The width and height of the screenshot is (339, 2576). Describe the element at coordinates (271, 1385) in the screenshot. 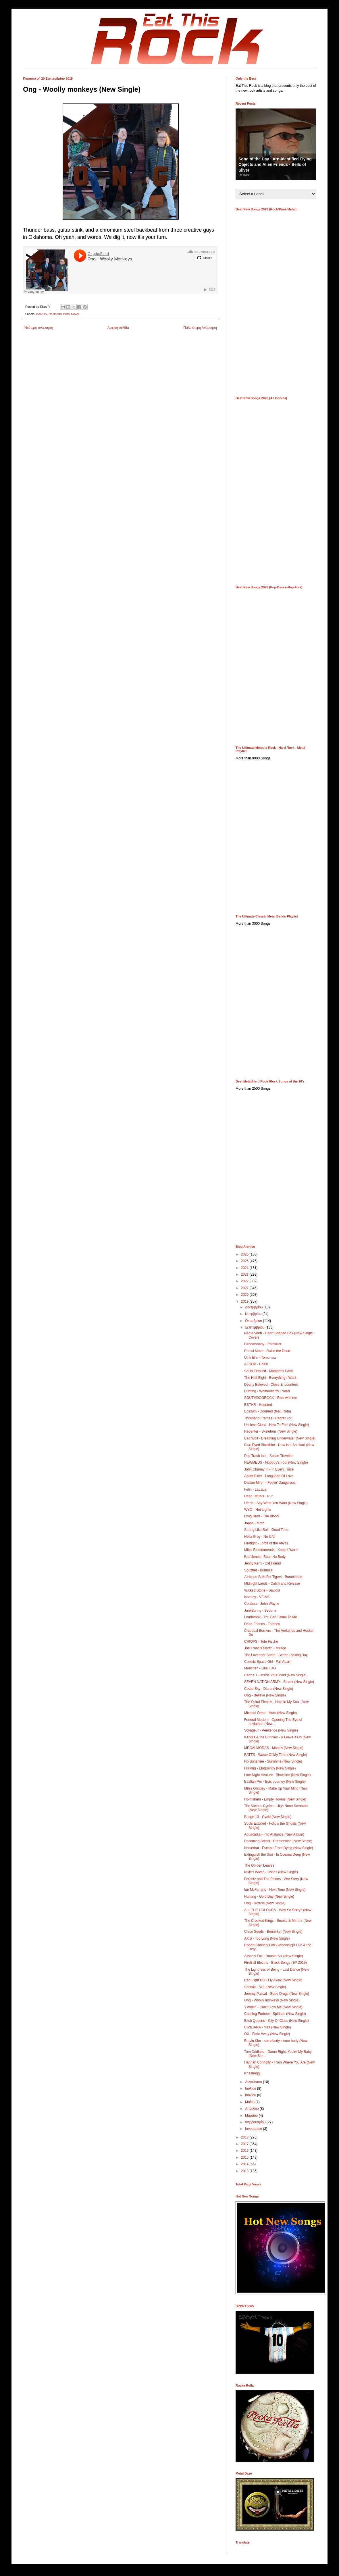

I see `Dearly Beloved - Close Encounters` at that location.